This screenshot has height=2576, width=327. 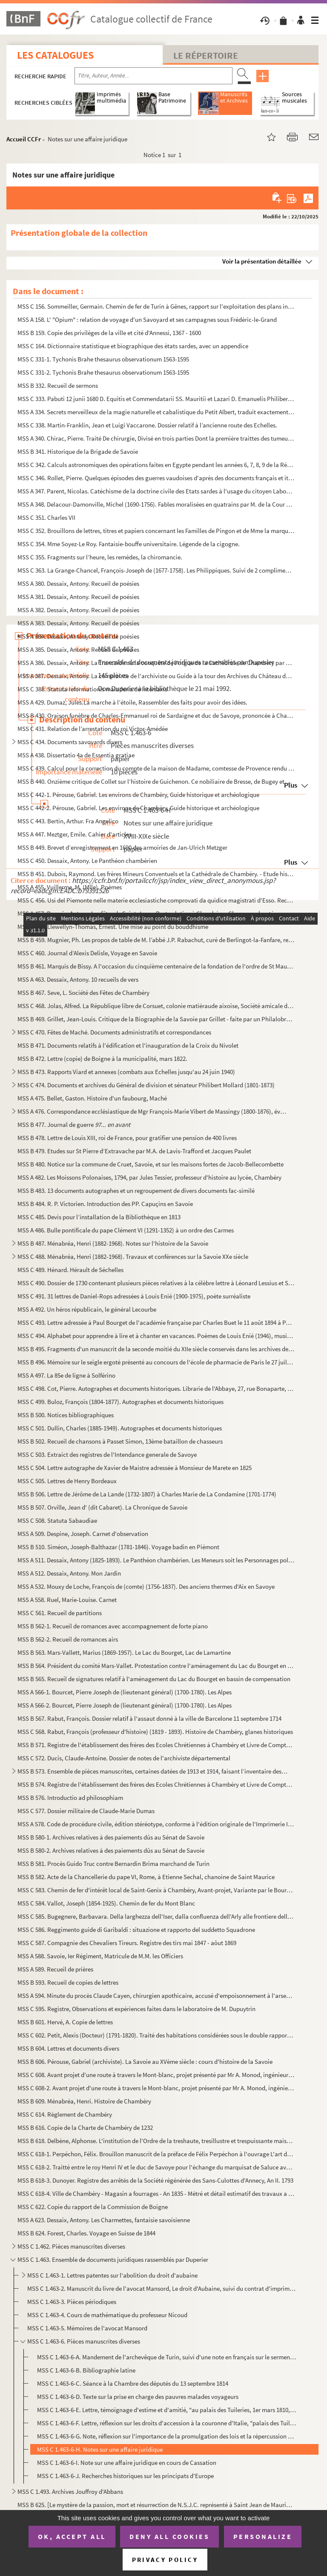 I want to click on MSS B 449. Brevet d’enregistrement en 1690 des armoiries de Jan-Ulrich Metzger, so click(x=122, y=847).